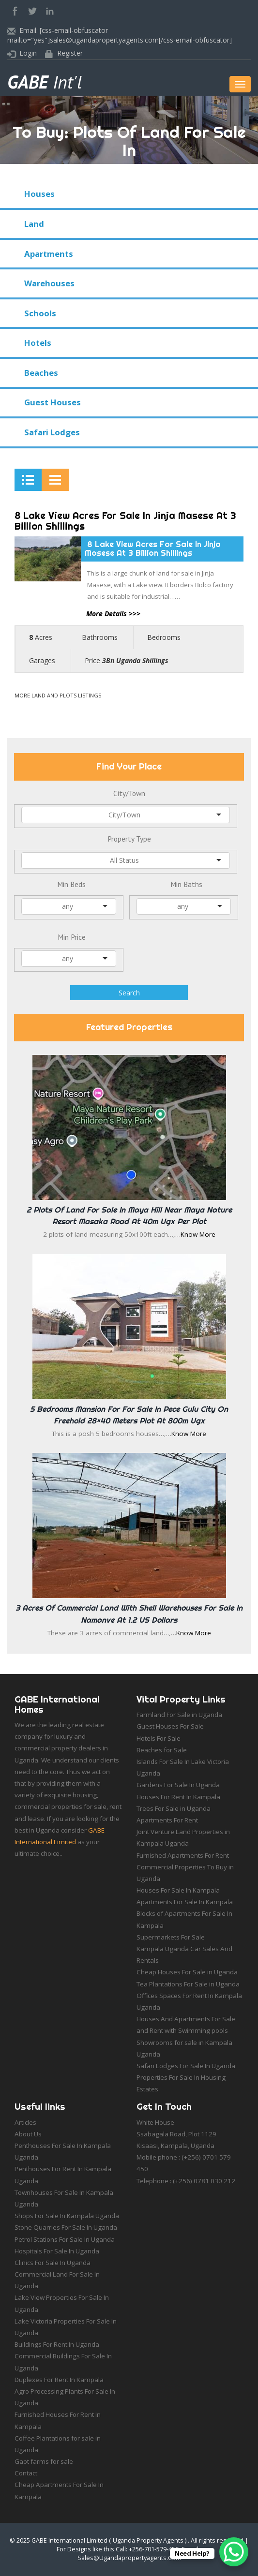  What do you see at coordinates (26, 2473) in the screenshot?
I see `Contact` at bounding box center [26, 2473].